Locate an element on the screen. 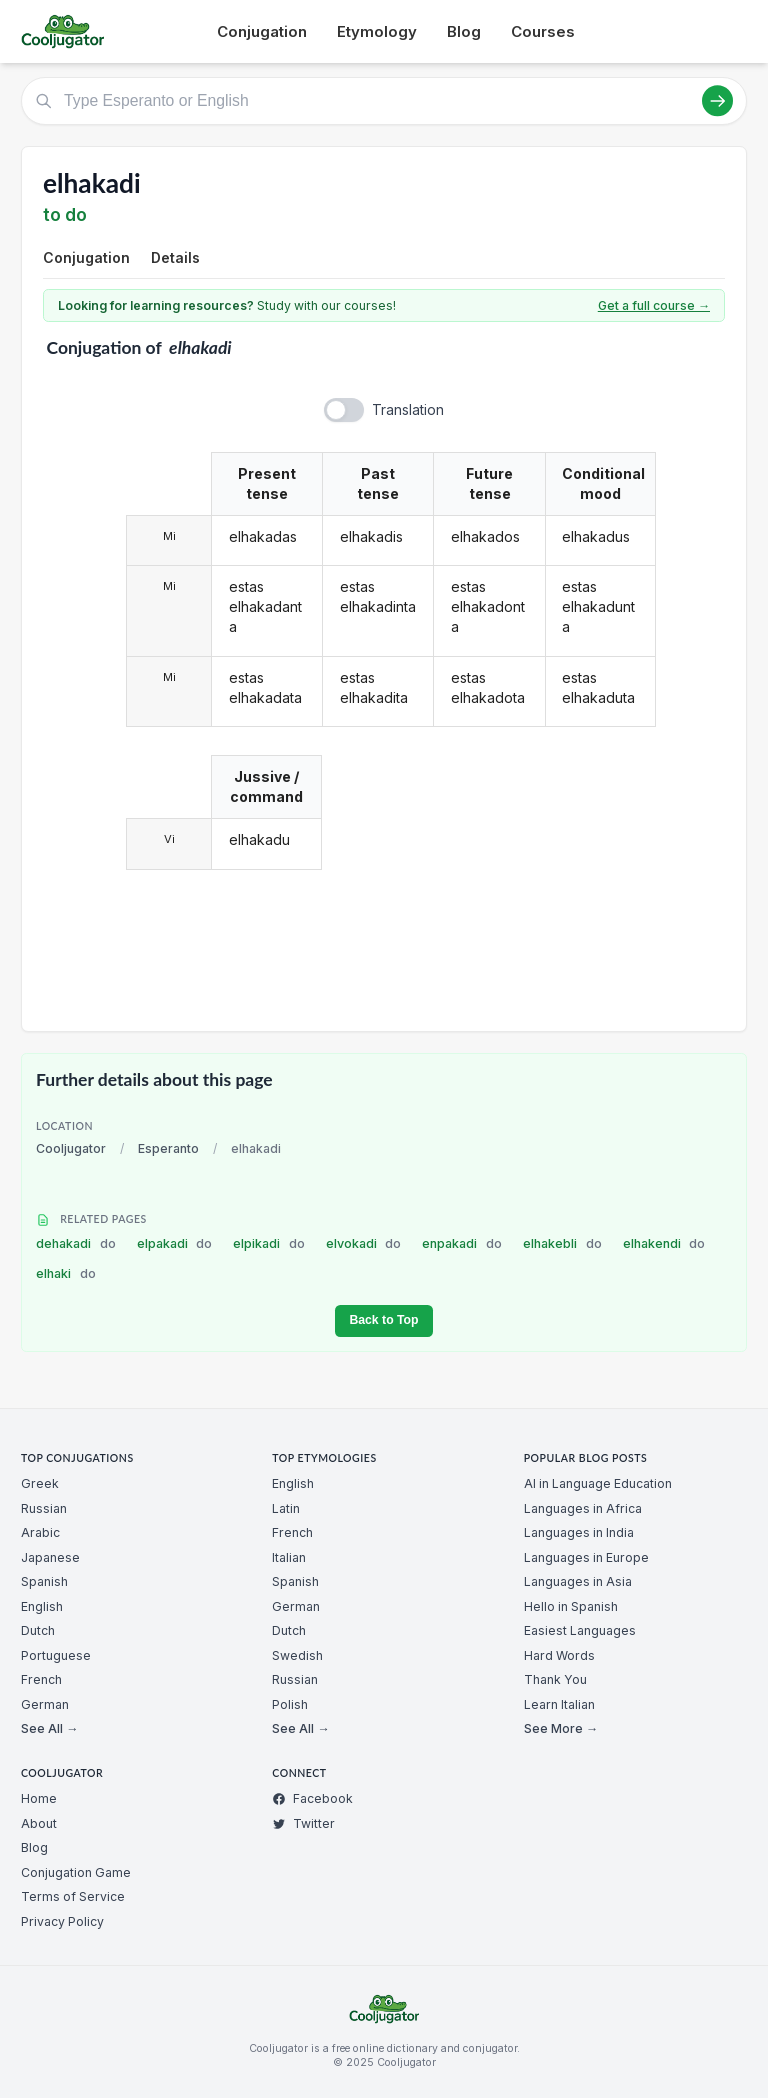 This screenshot has width=768, height=2098. Languages in Asia is located at coordinates (578, 1581).